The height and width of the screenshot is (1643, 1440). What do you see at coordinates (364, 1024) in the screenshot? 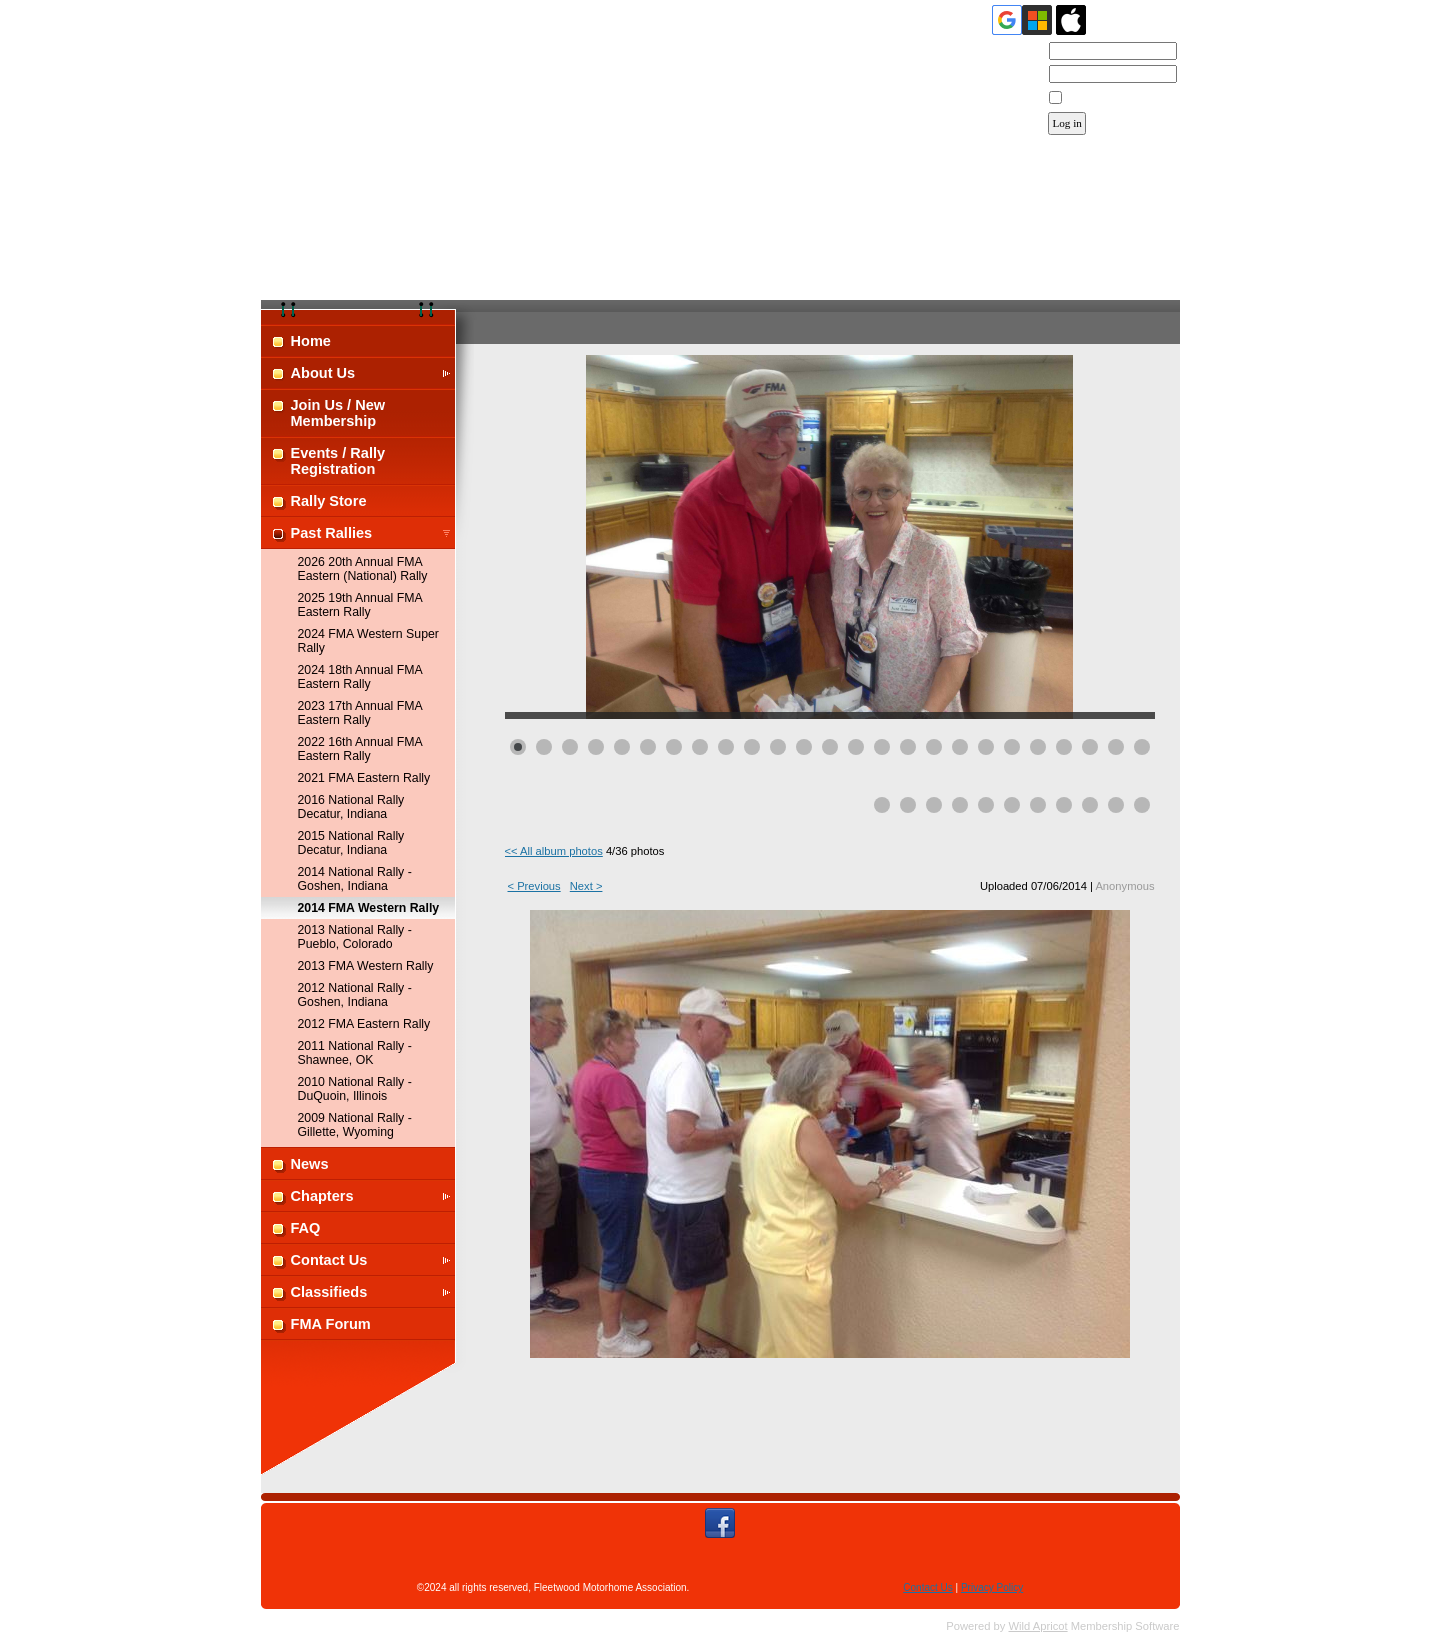
I see `2012 FMA Eastern Rally` at bounding box center [364, 1024].